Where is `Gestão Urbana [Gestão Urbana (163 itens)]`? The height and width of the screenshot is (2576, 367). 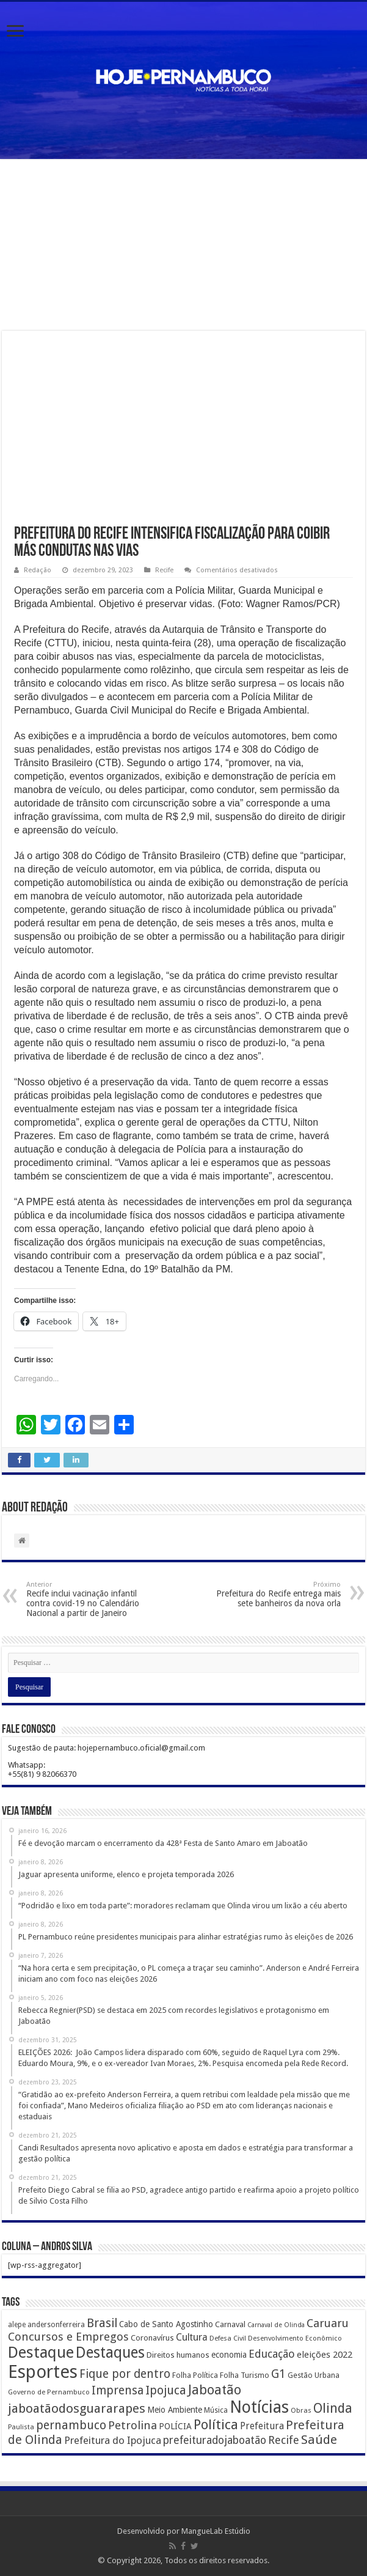
Gestão Urbana [Gestão Urbana (163 itens)] is located at coordinates (314, 2375).